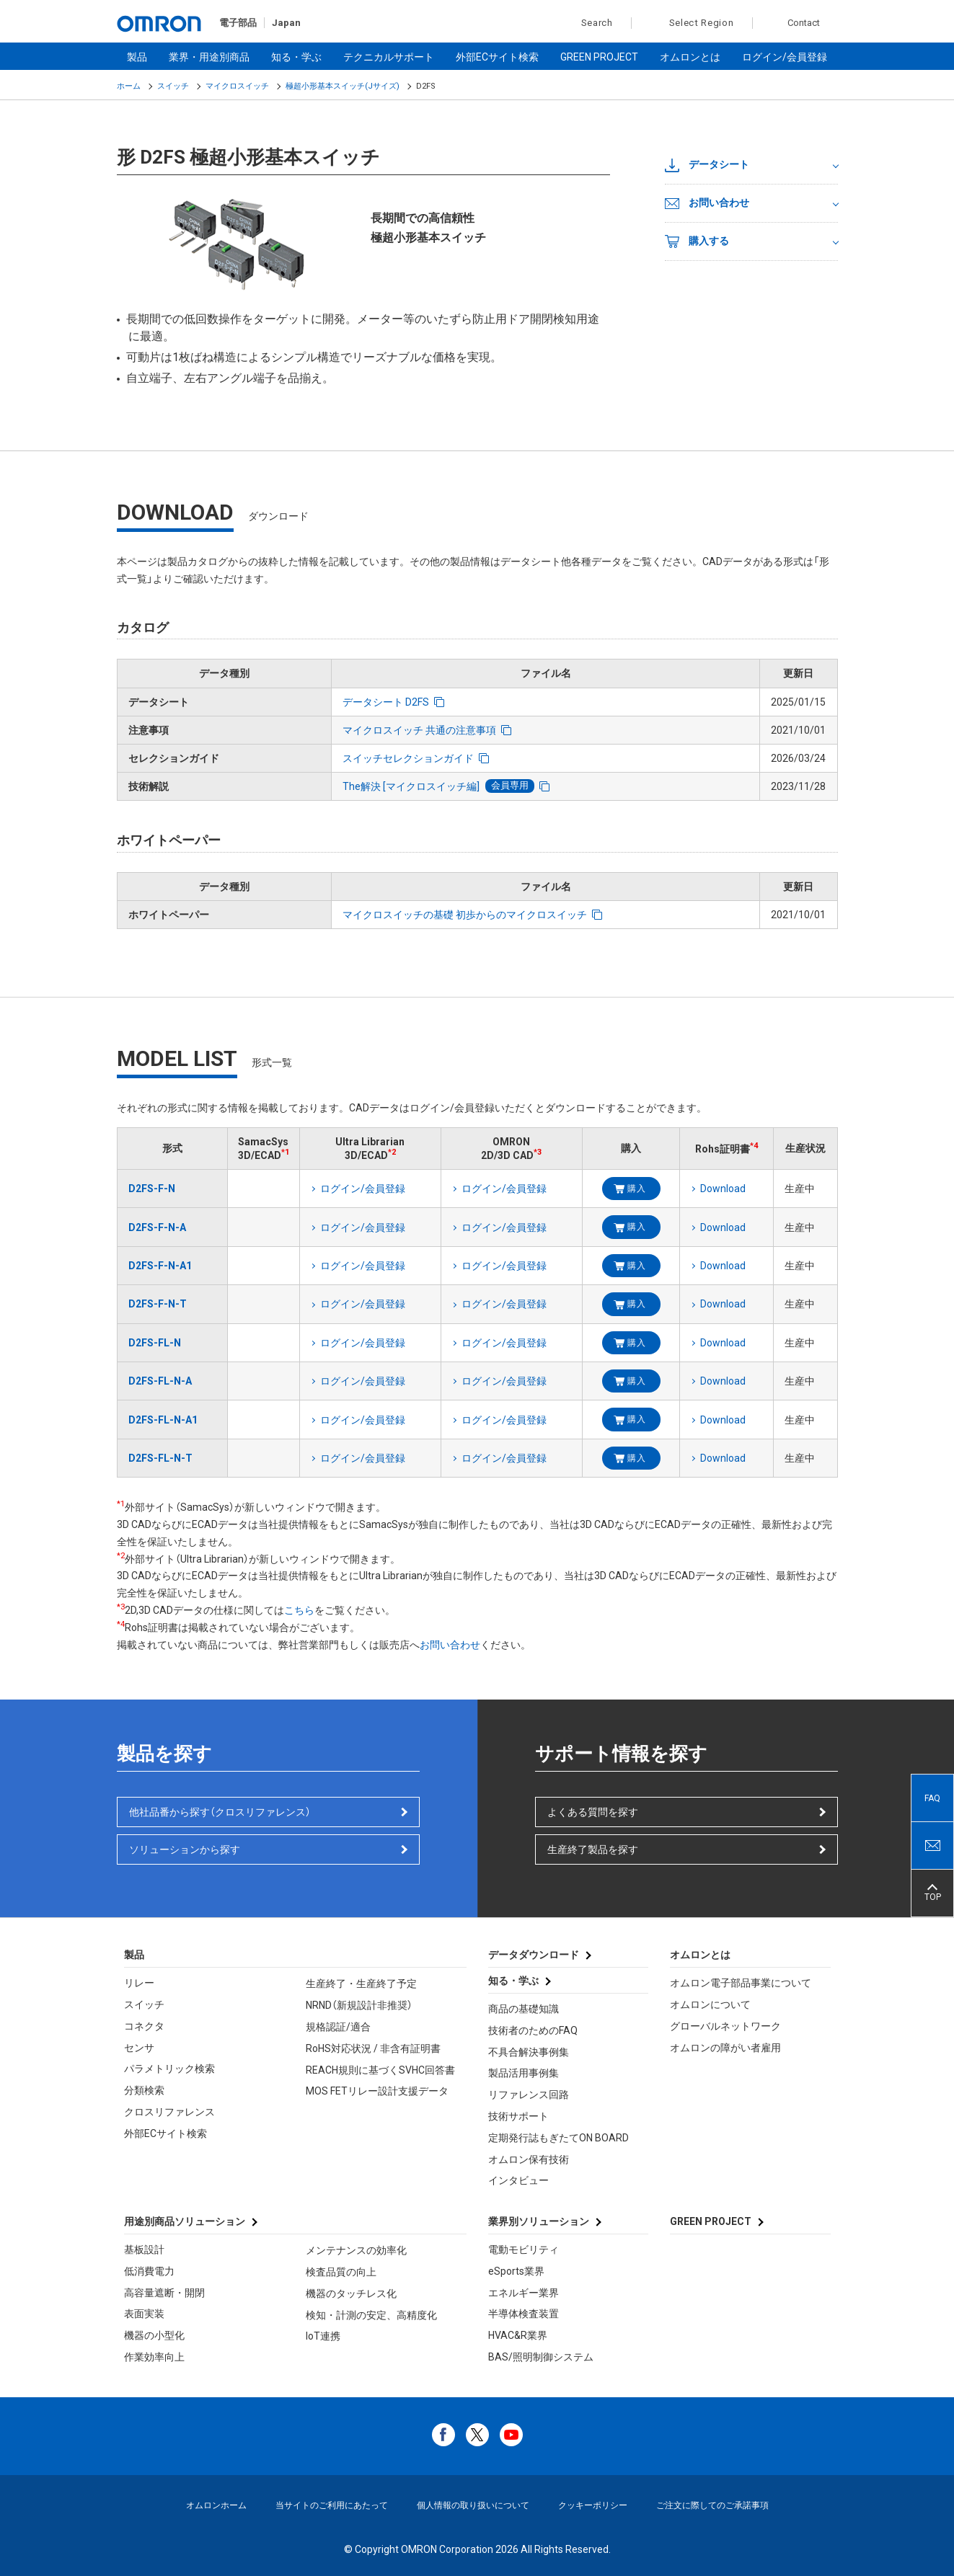 The height and width of the screenshot is (2576, 954). What do you see at coordinates (701, 22) in the screenshot?
I see `Select Region` at bounding box center [701, 22].